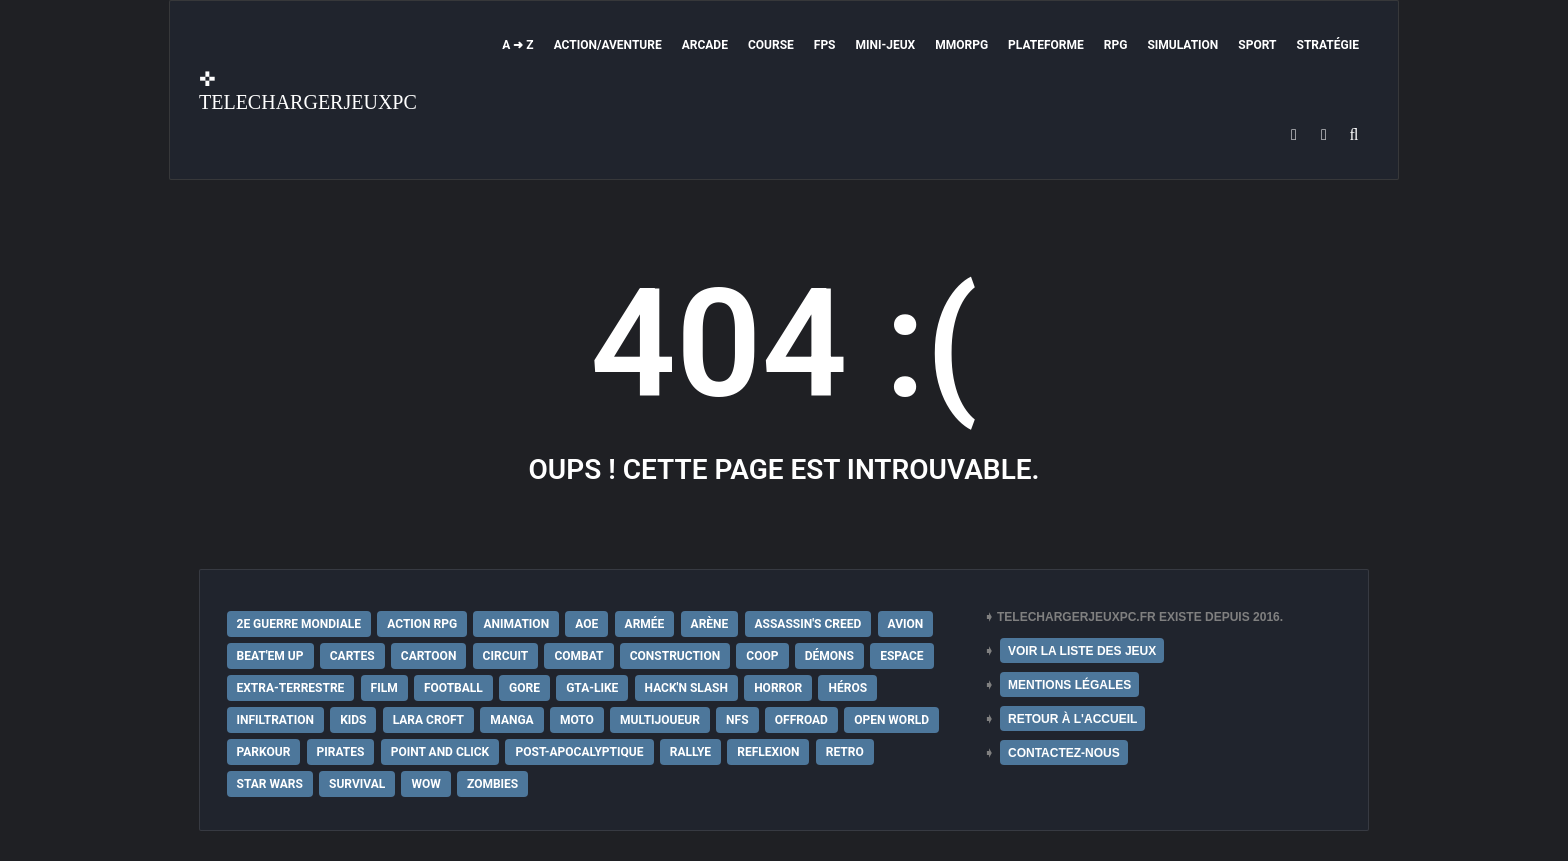 The image size is (1568, 861). I want to click on MENTIONS LÉGALES, so click(1069, 685).